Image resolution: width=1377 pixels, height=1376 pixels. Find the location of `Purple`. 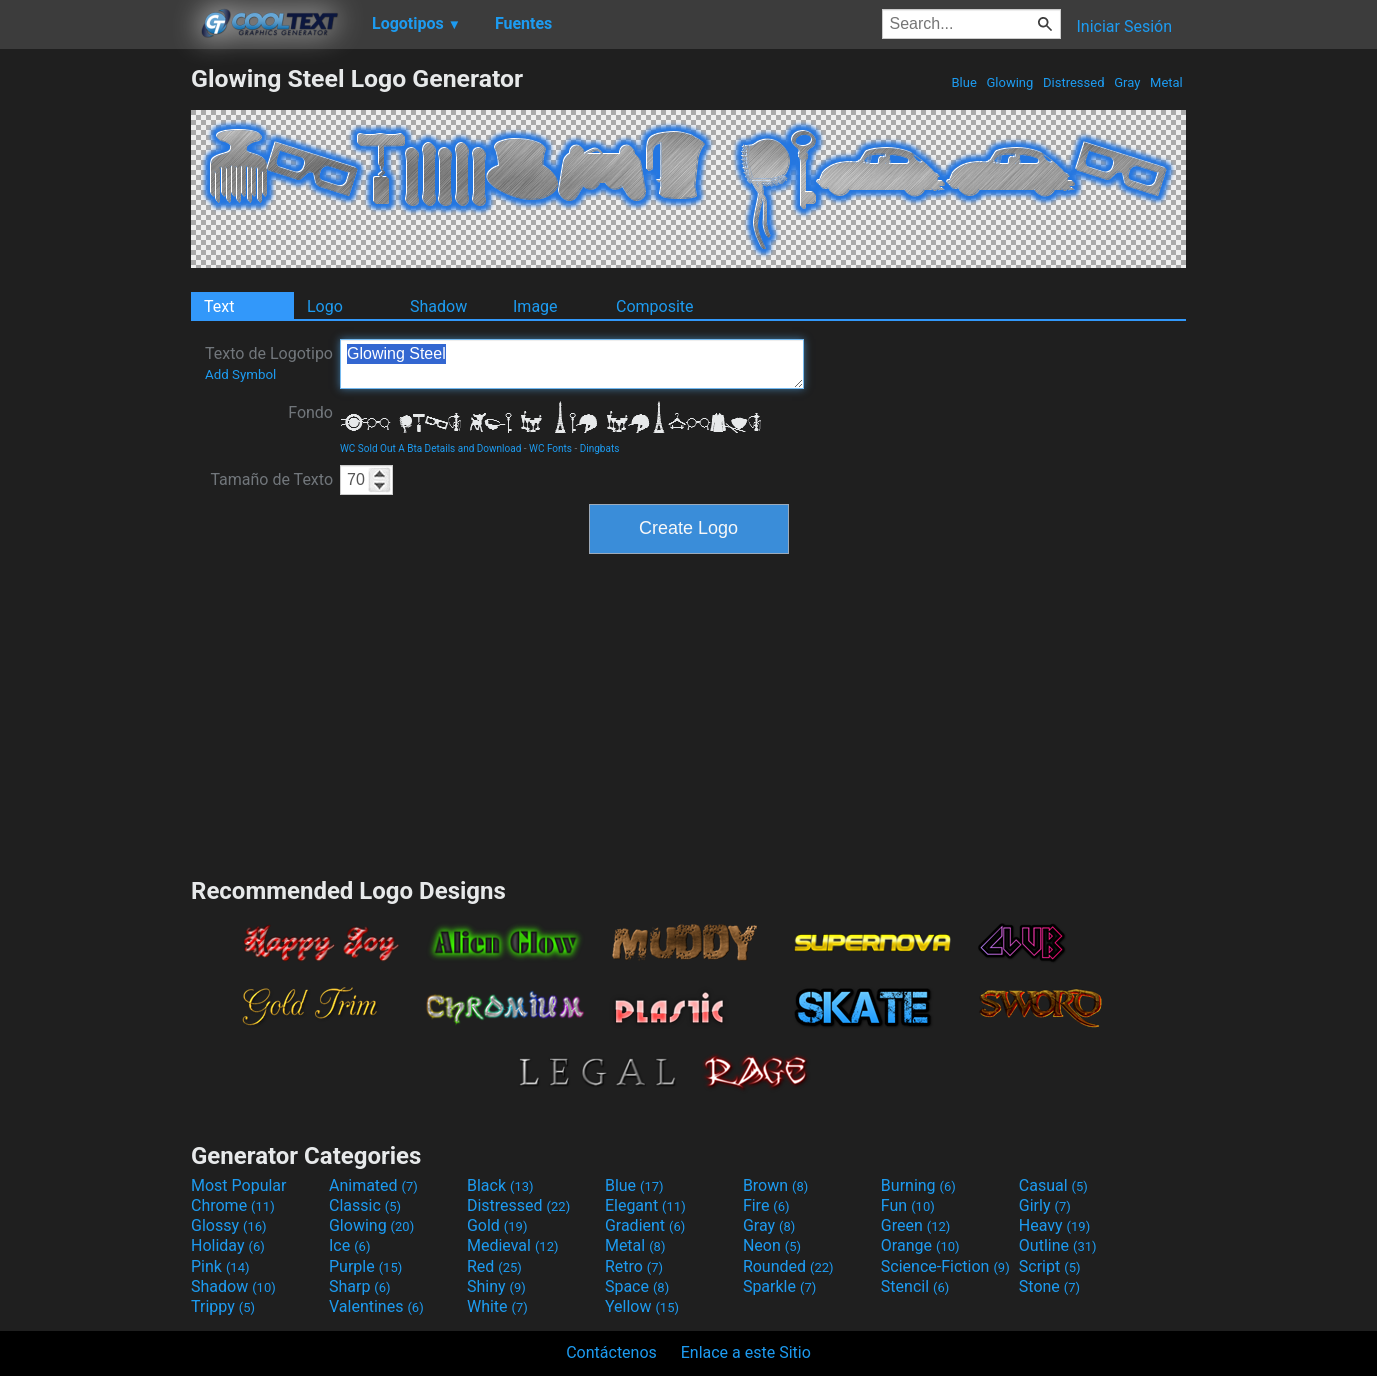

Purple is located at coordinates (365, 1266).